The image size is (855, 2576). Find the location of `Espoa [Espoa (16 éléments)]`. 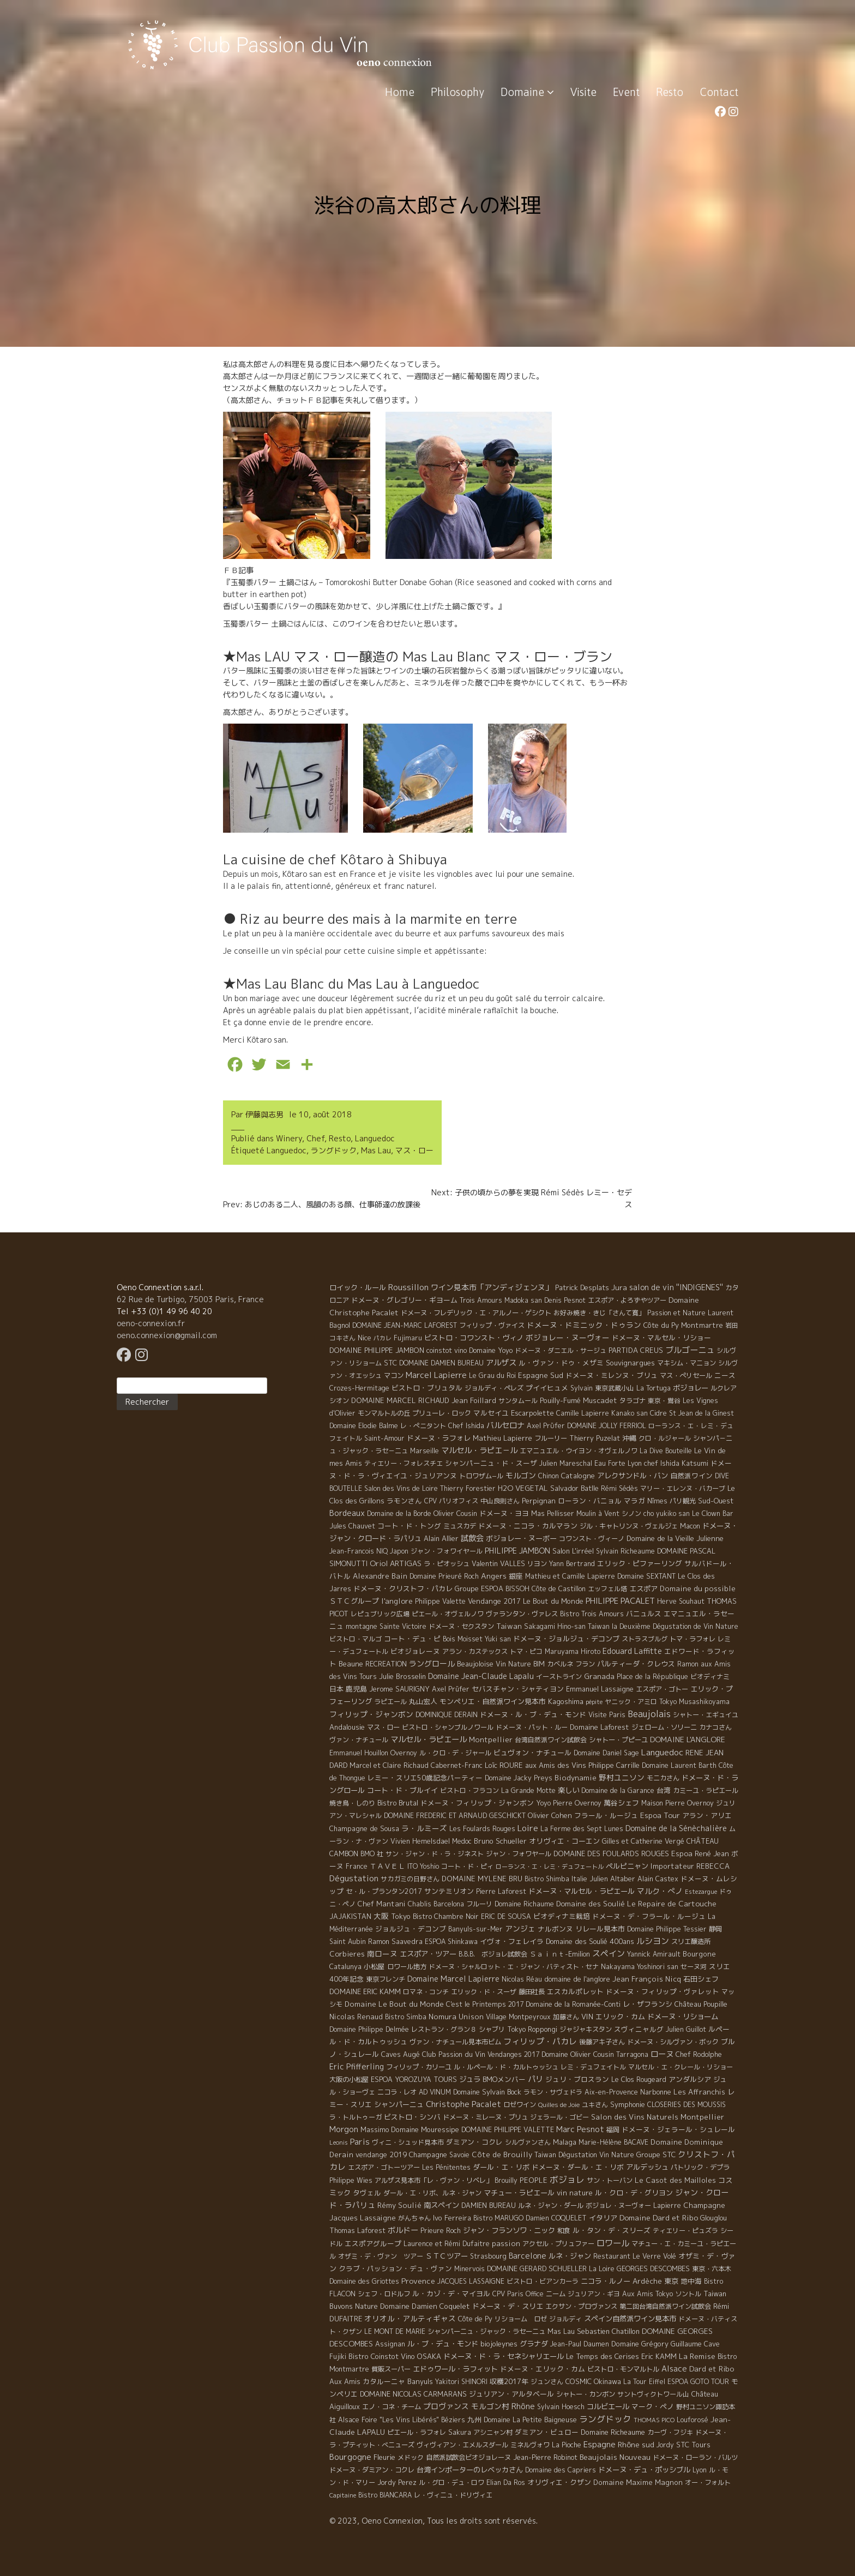

Espoa [Espoa (16 éléments)] is located at coordinates (682, 1853).